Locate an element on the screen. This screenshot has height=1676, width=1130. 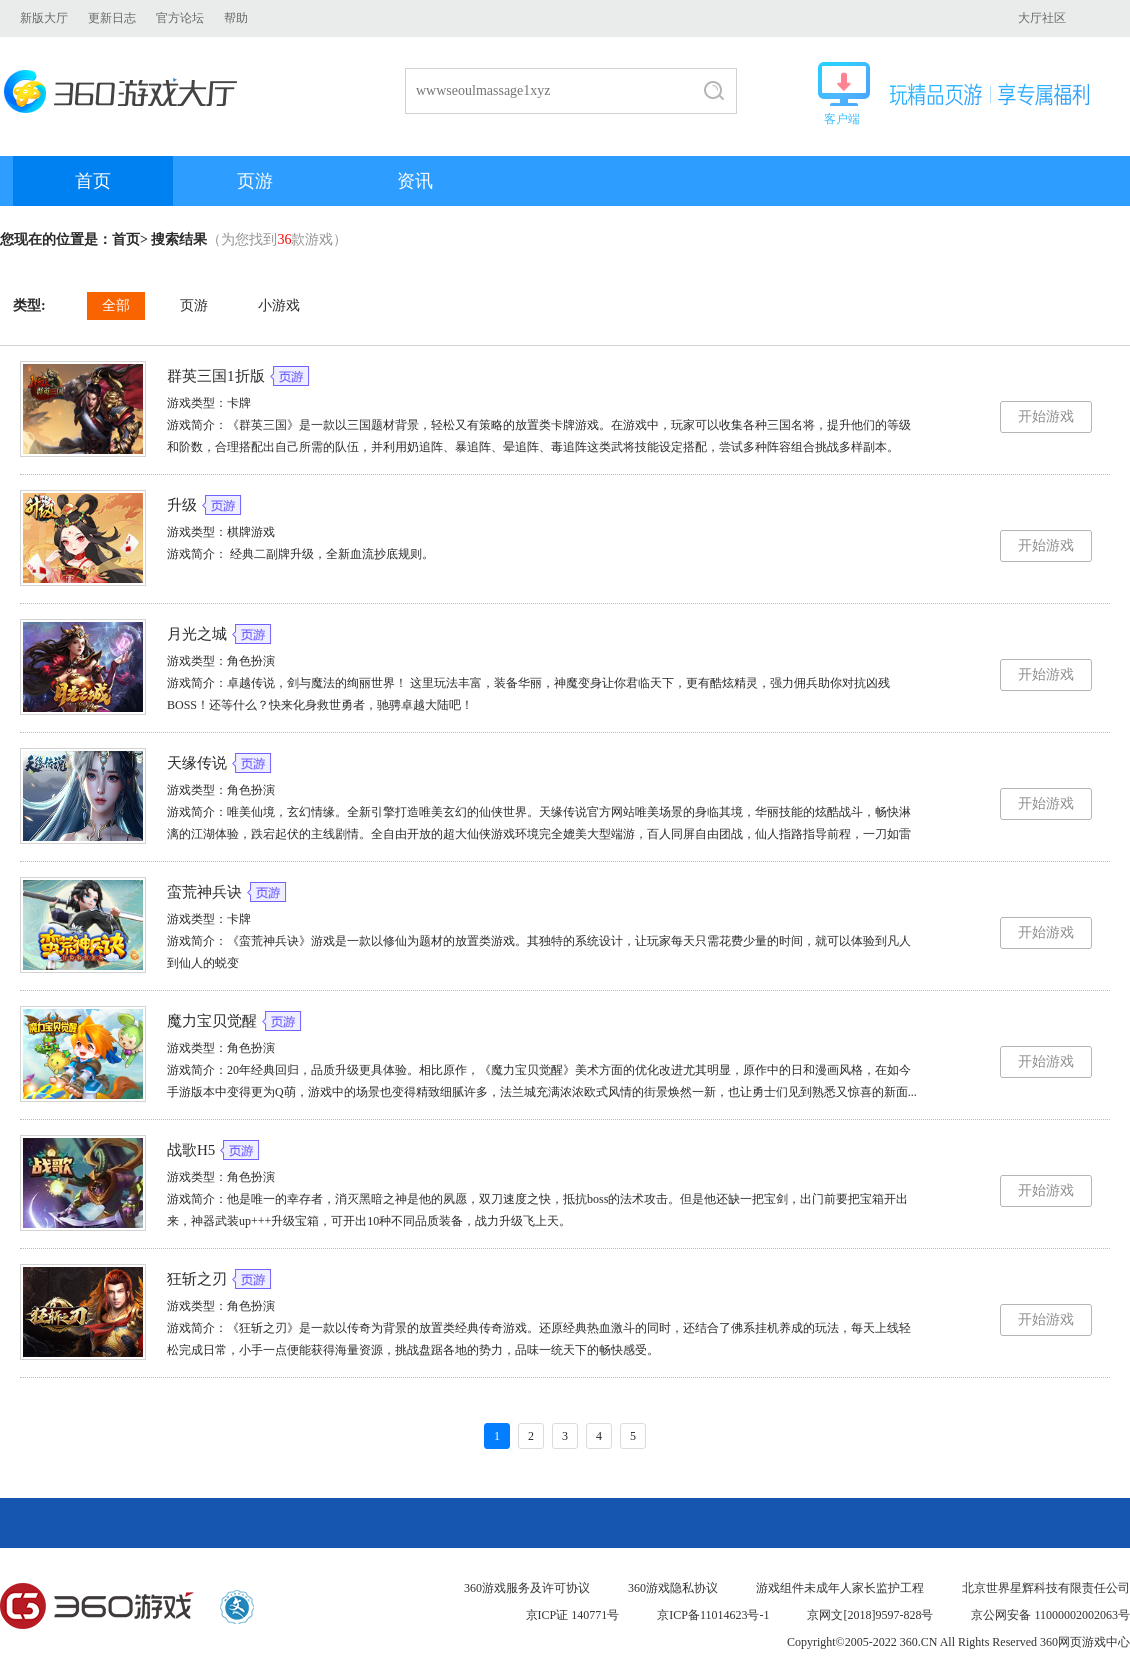
资讯 is located at coordinates (415, 181).